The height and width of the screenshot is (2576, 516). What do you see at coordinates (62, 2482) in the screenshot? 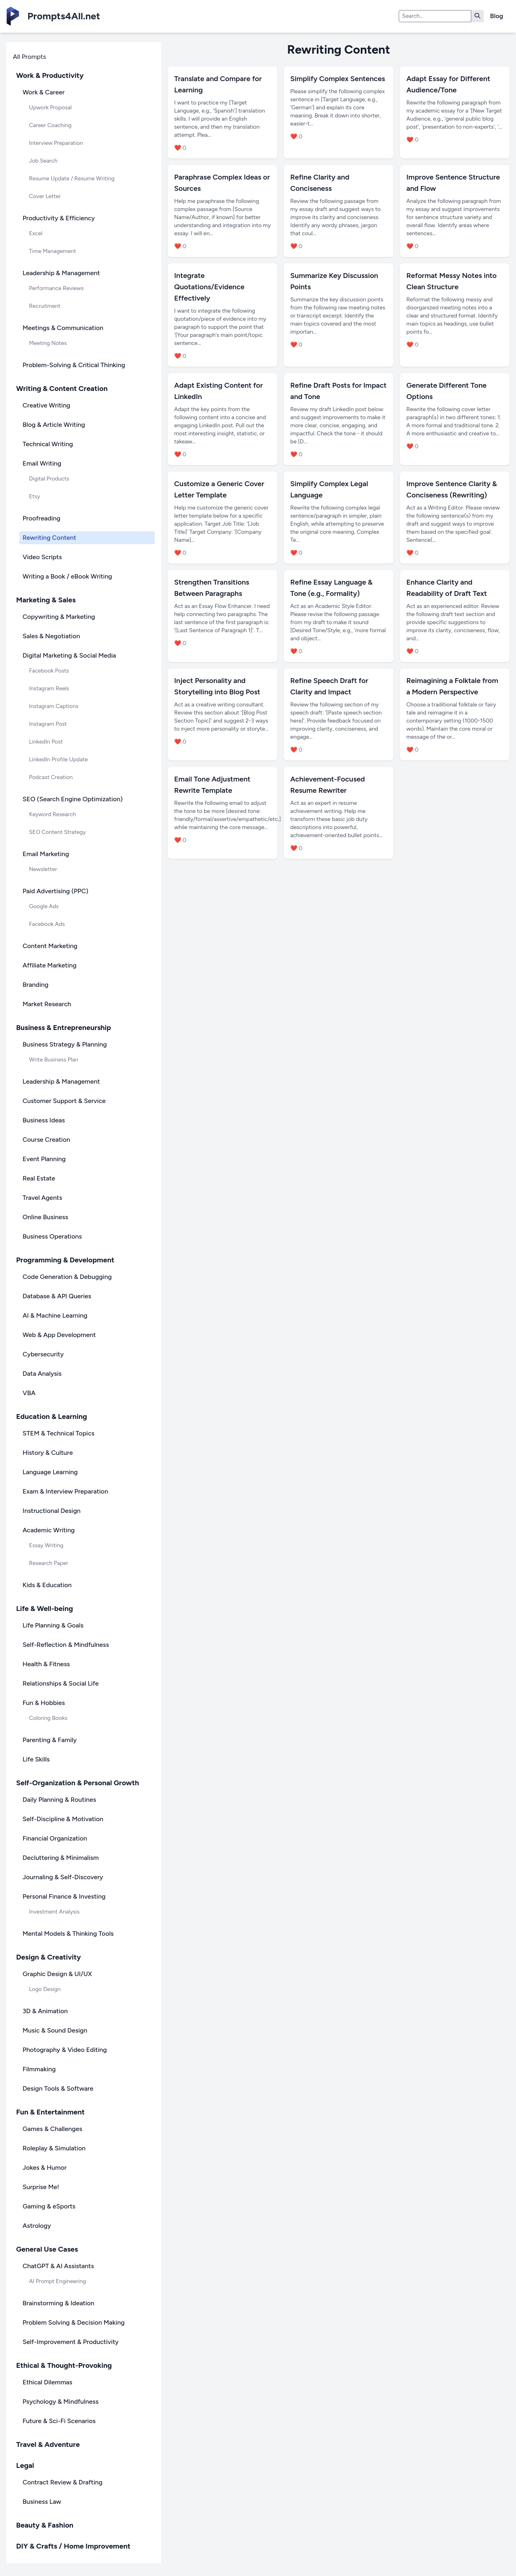
I see `Contract Review & Drafting` at bounding box center [62, 2482].